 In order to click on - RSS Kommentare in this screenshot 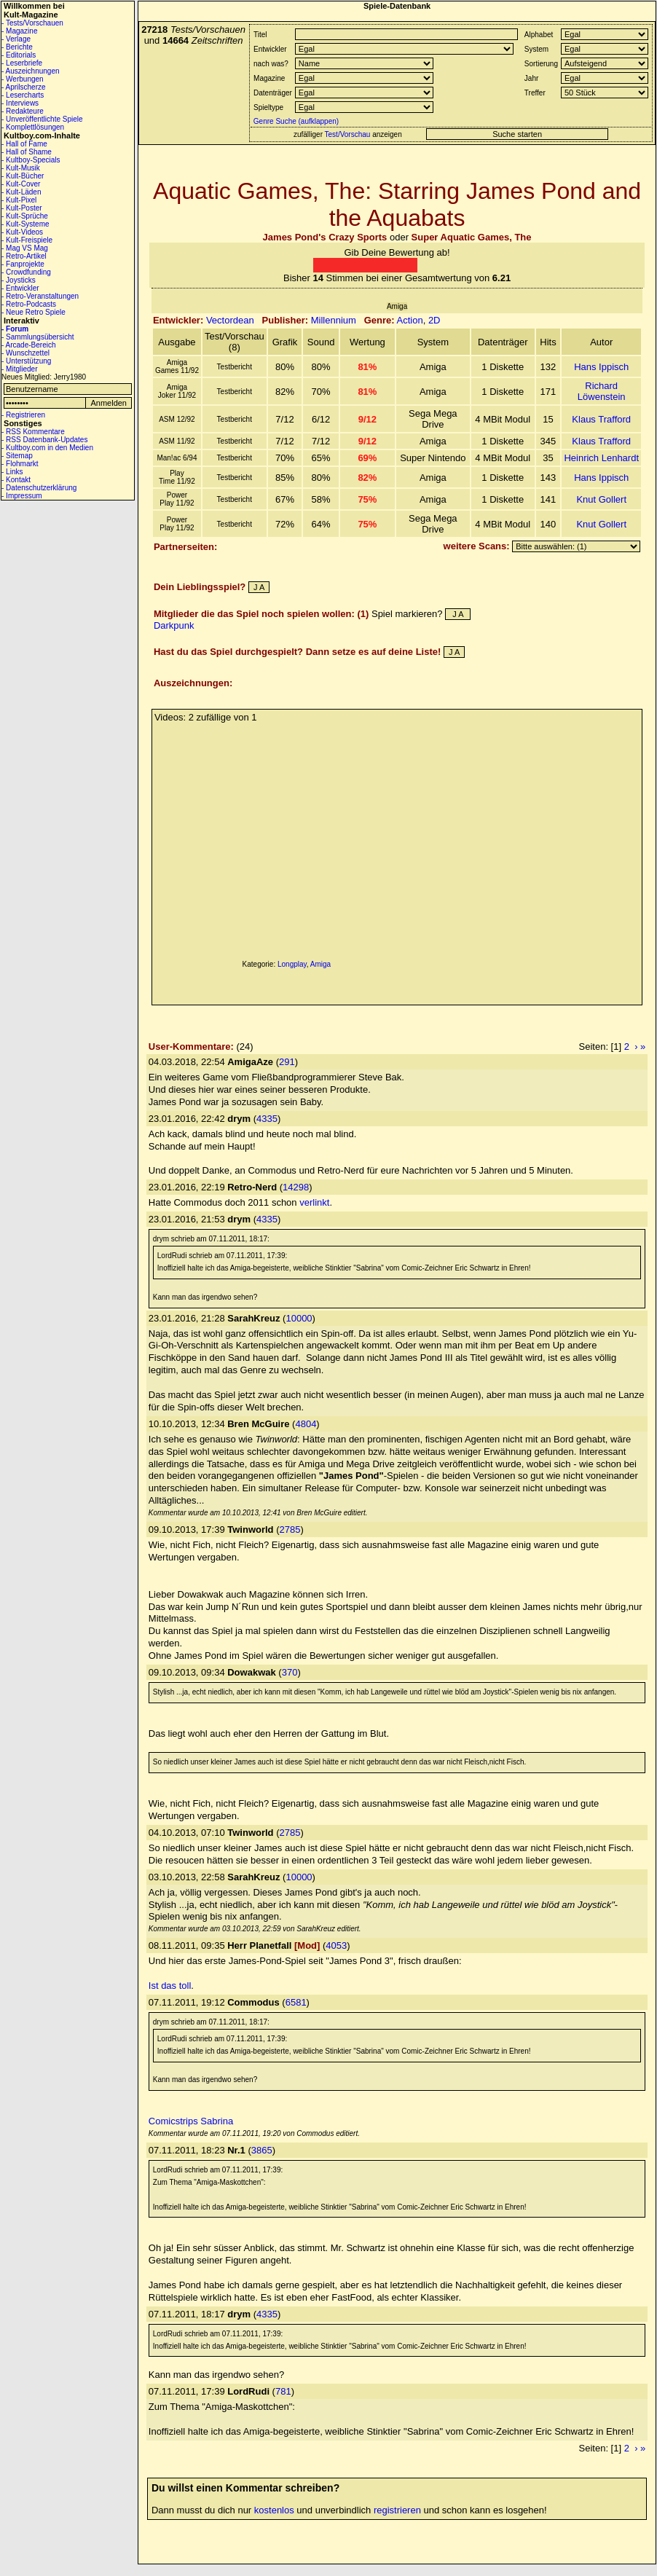, I will do `click(33, 432)`.